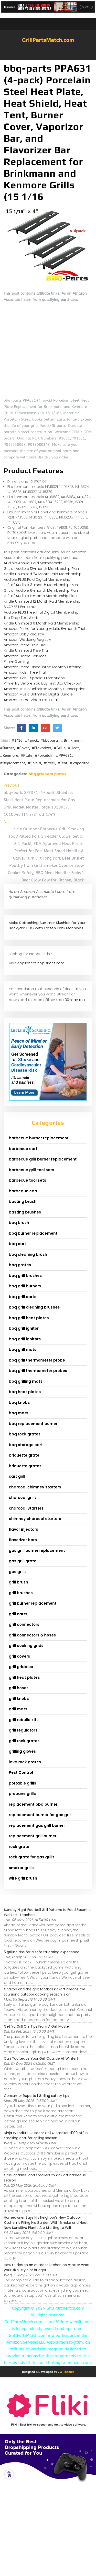 This screenshot has width=96, height=2576. I want to click on bbq grill brushes, so click(25, 1275).